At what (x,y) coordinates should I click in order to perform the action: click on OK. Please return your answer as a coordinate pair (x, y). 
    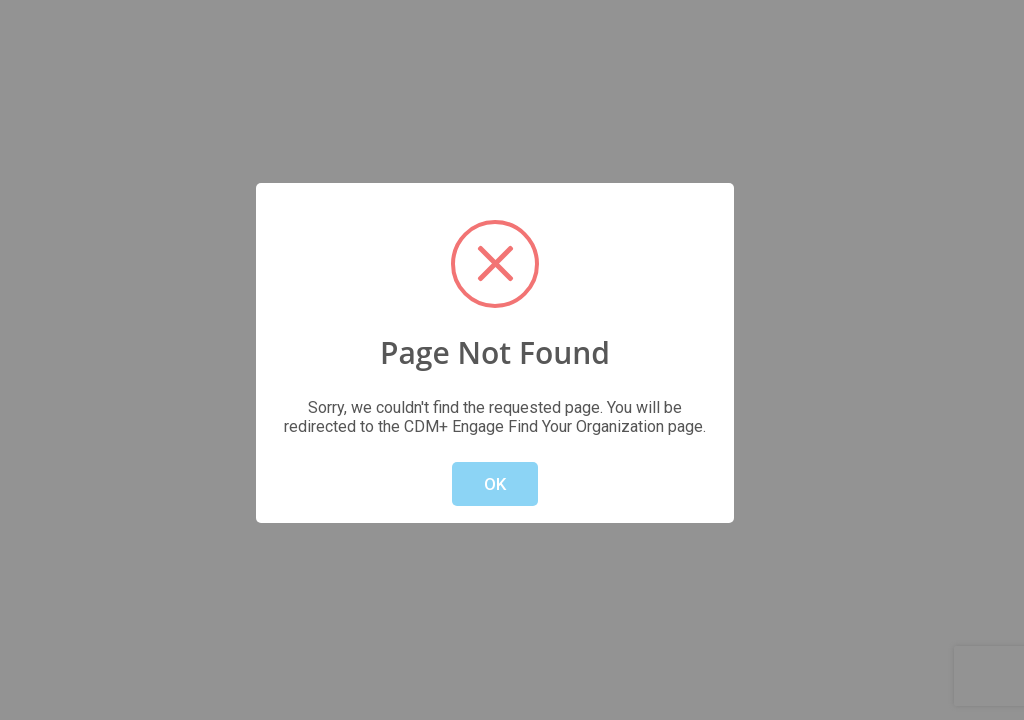
    Looking at the image, I should click on (495, 484).